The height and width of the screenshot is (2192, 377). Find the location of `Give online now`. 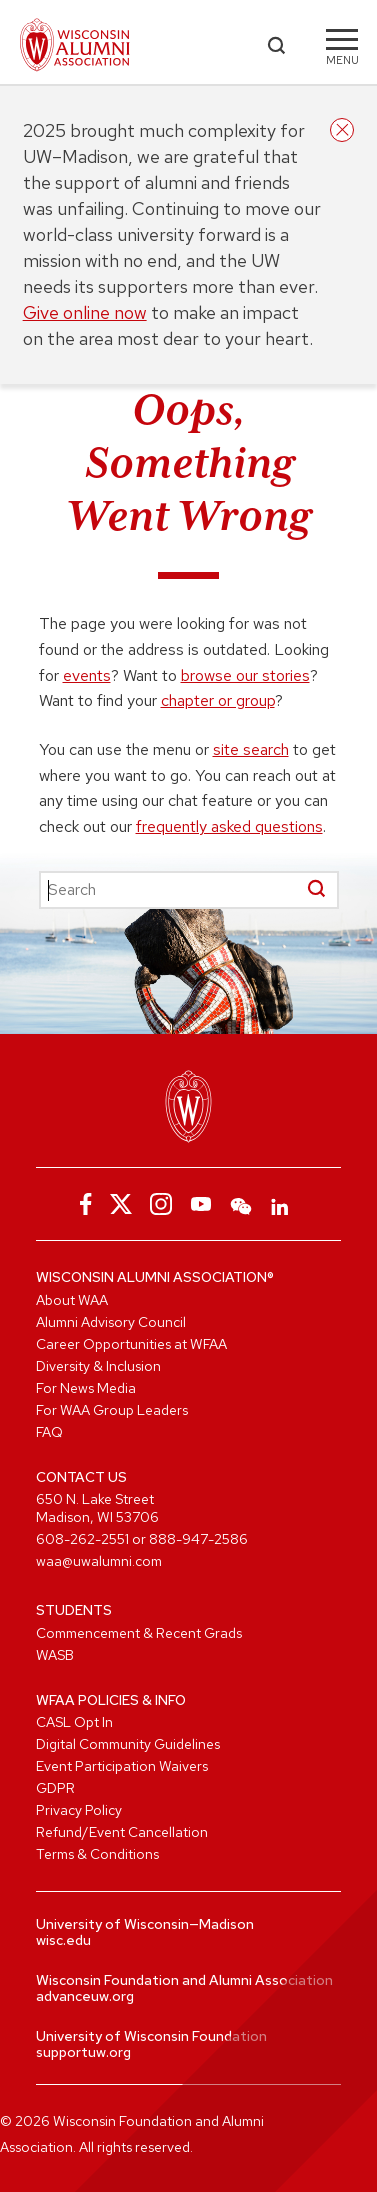

Give online now is located at coordinates (85, 312).